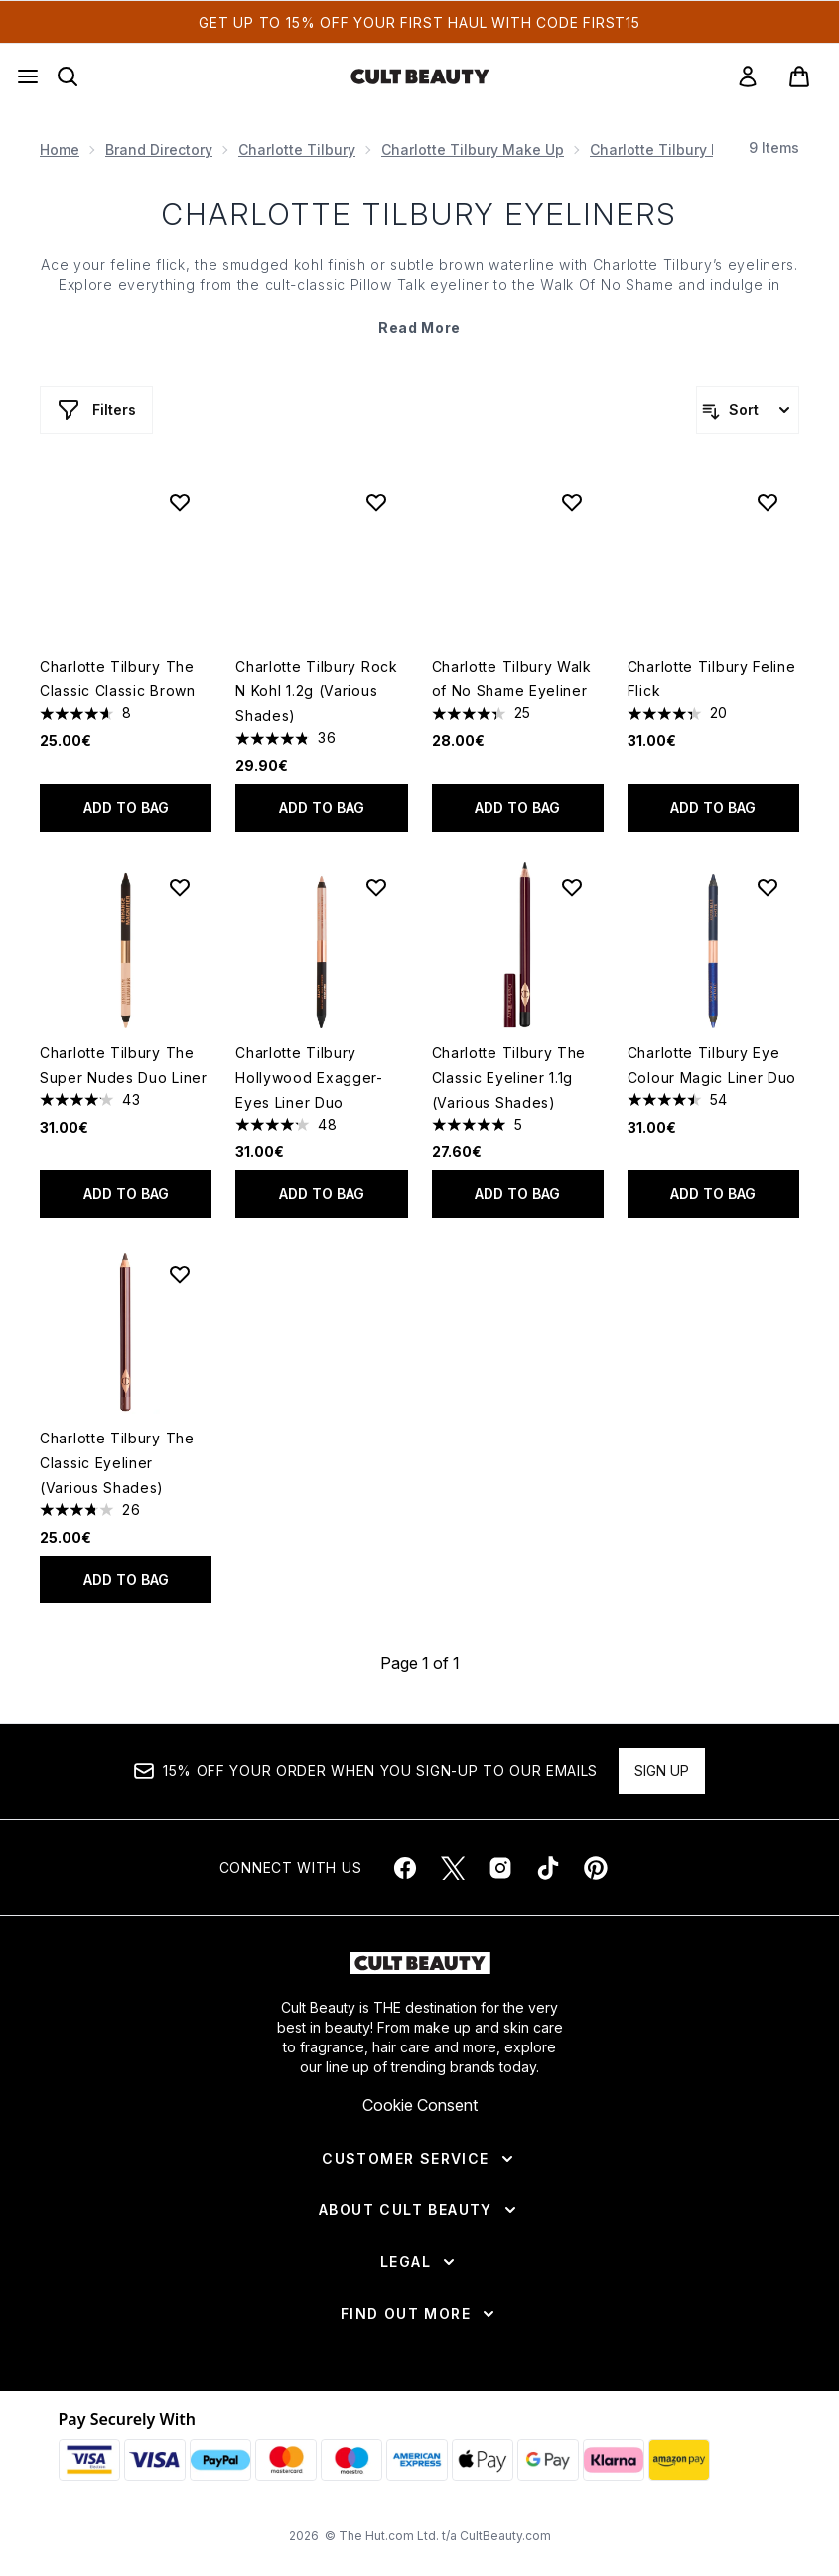  I want to click on [Add Charlotte Tilbury Eye Colour Magic Liner Duo to wishlist], so click(767, 887).